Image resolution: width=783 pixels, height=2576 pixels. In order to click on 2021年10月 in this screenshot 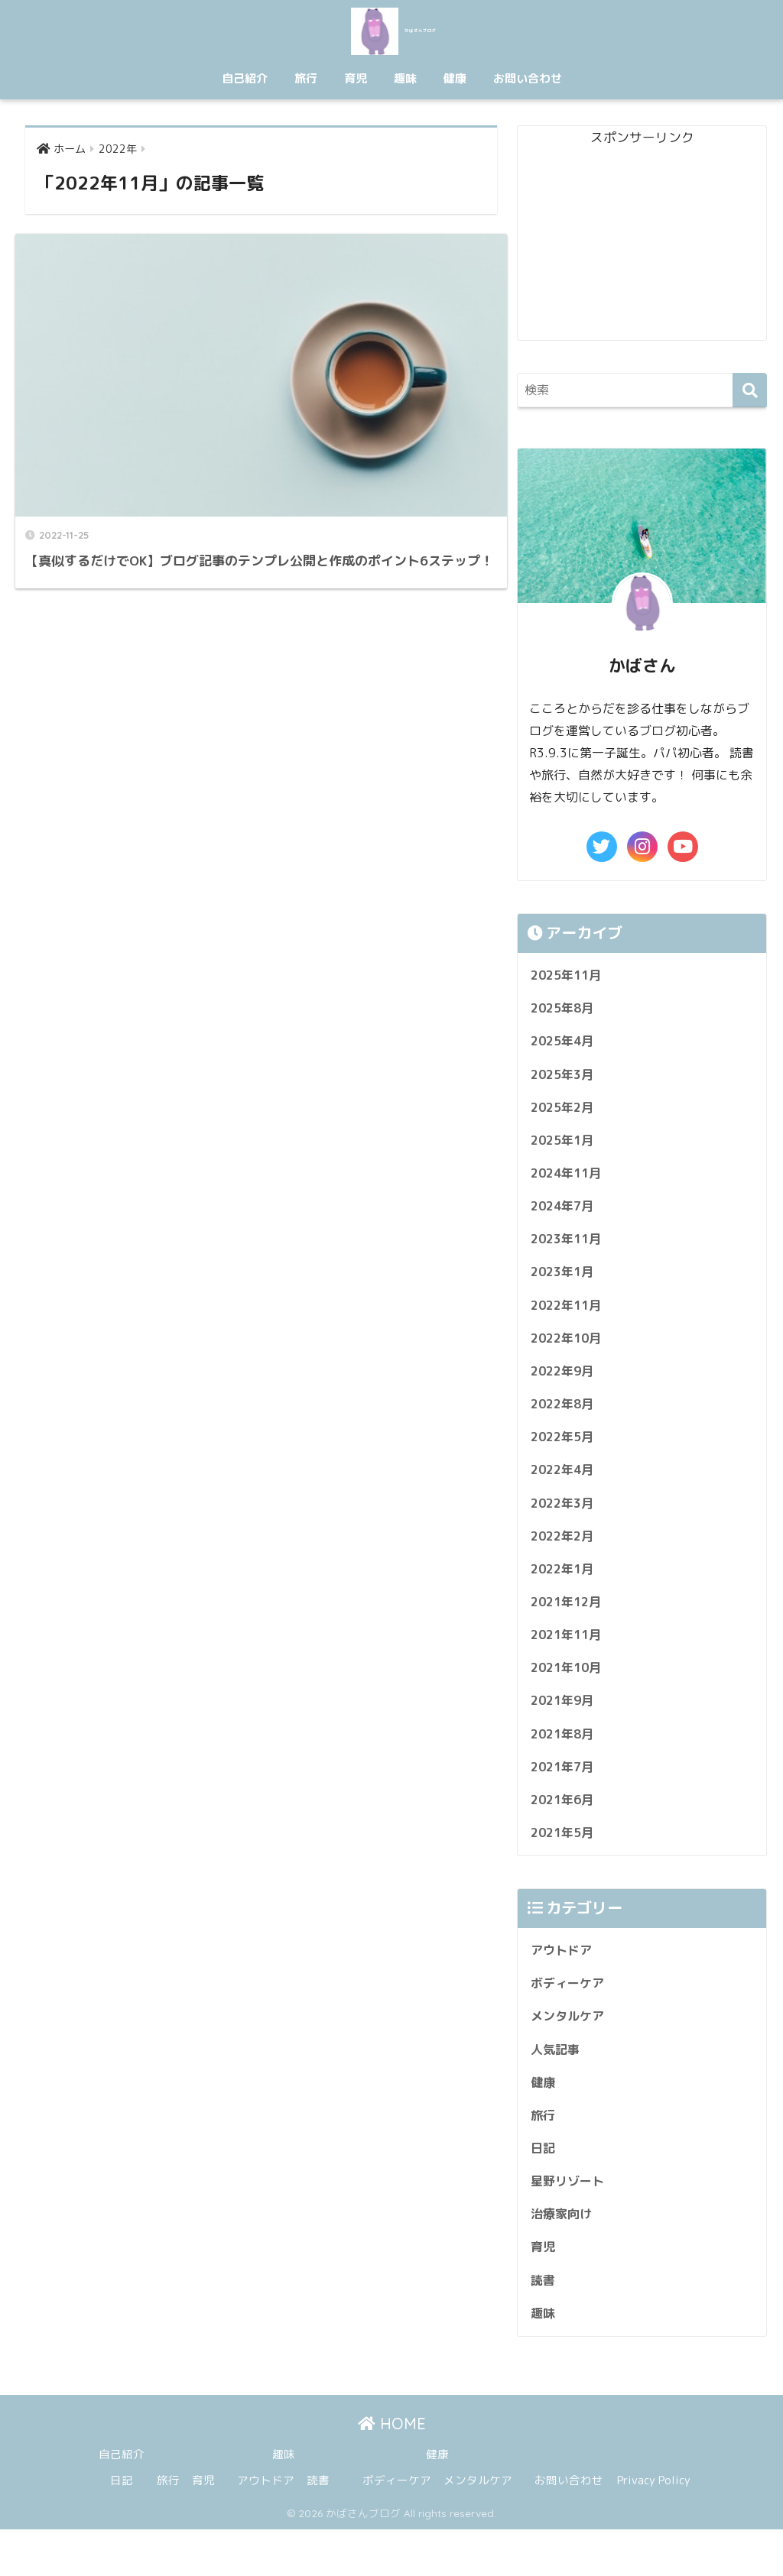, I will do `click(569, 1693)`.